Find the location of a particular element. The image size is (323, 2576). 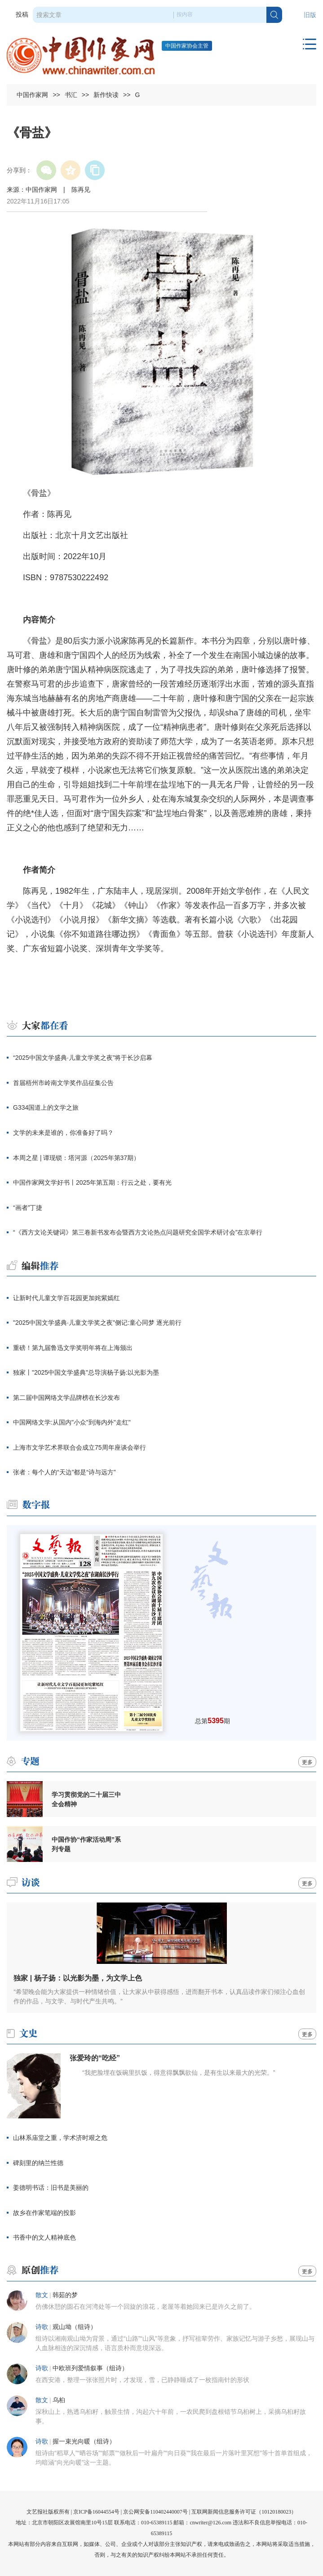

上海市文学艺术界联合会成立75周年座谈会举行 is located at coordinates (79, 1447).